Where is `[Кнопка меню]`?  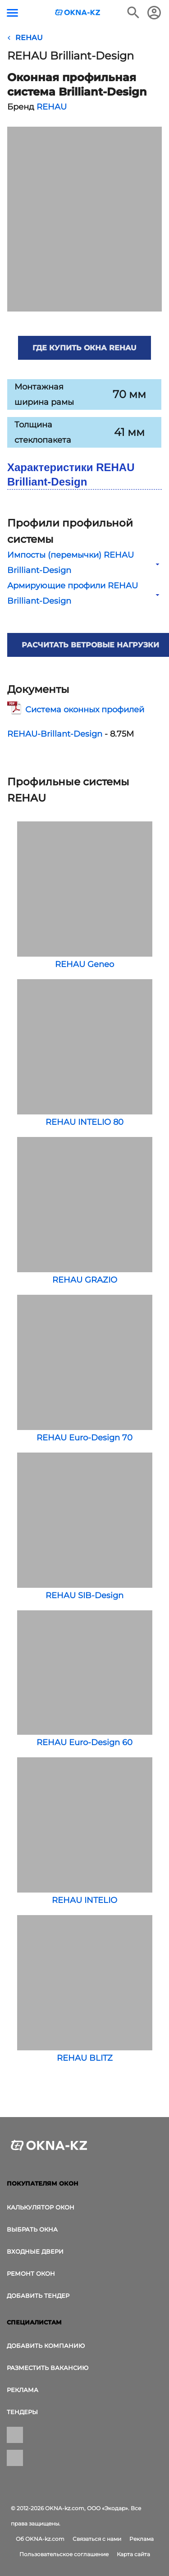
[Кнопка меню] is located at coordinates (12, 13).